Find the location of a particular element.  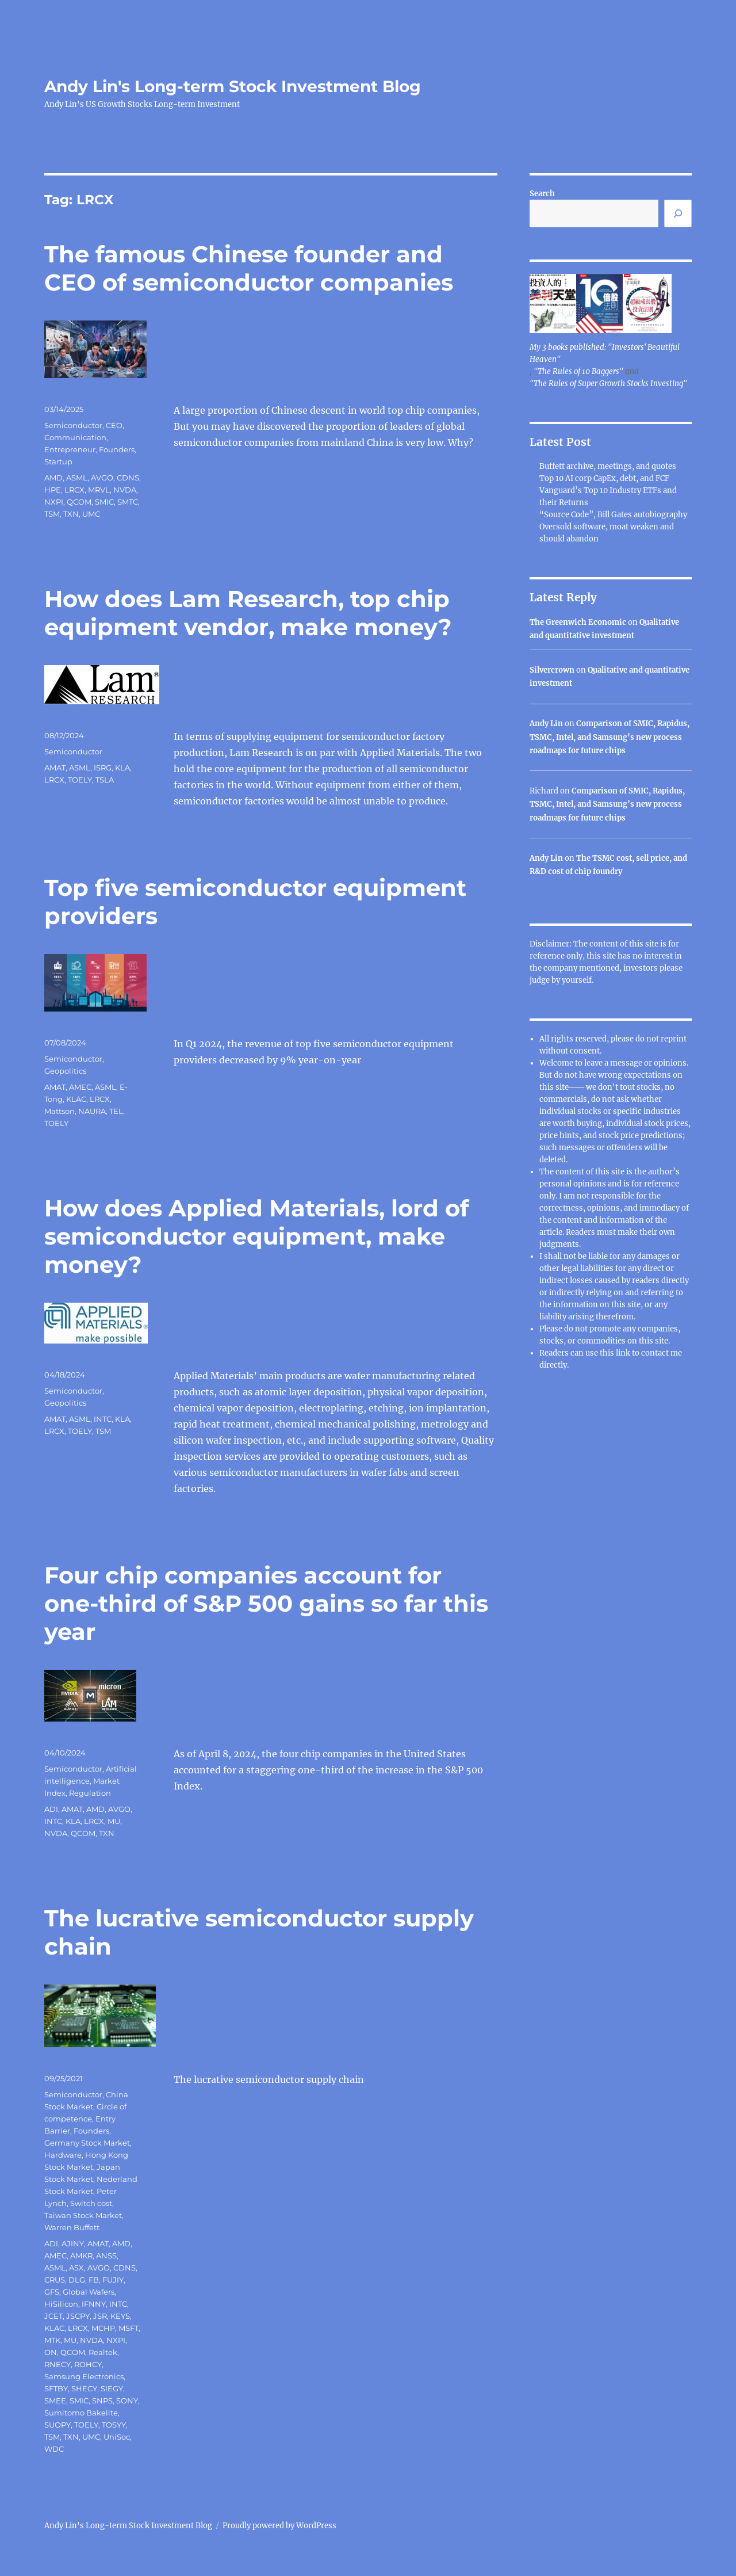

TEL is located at coordinates (116, 1111).